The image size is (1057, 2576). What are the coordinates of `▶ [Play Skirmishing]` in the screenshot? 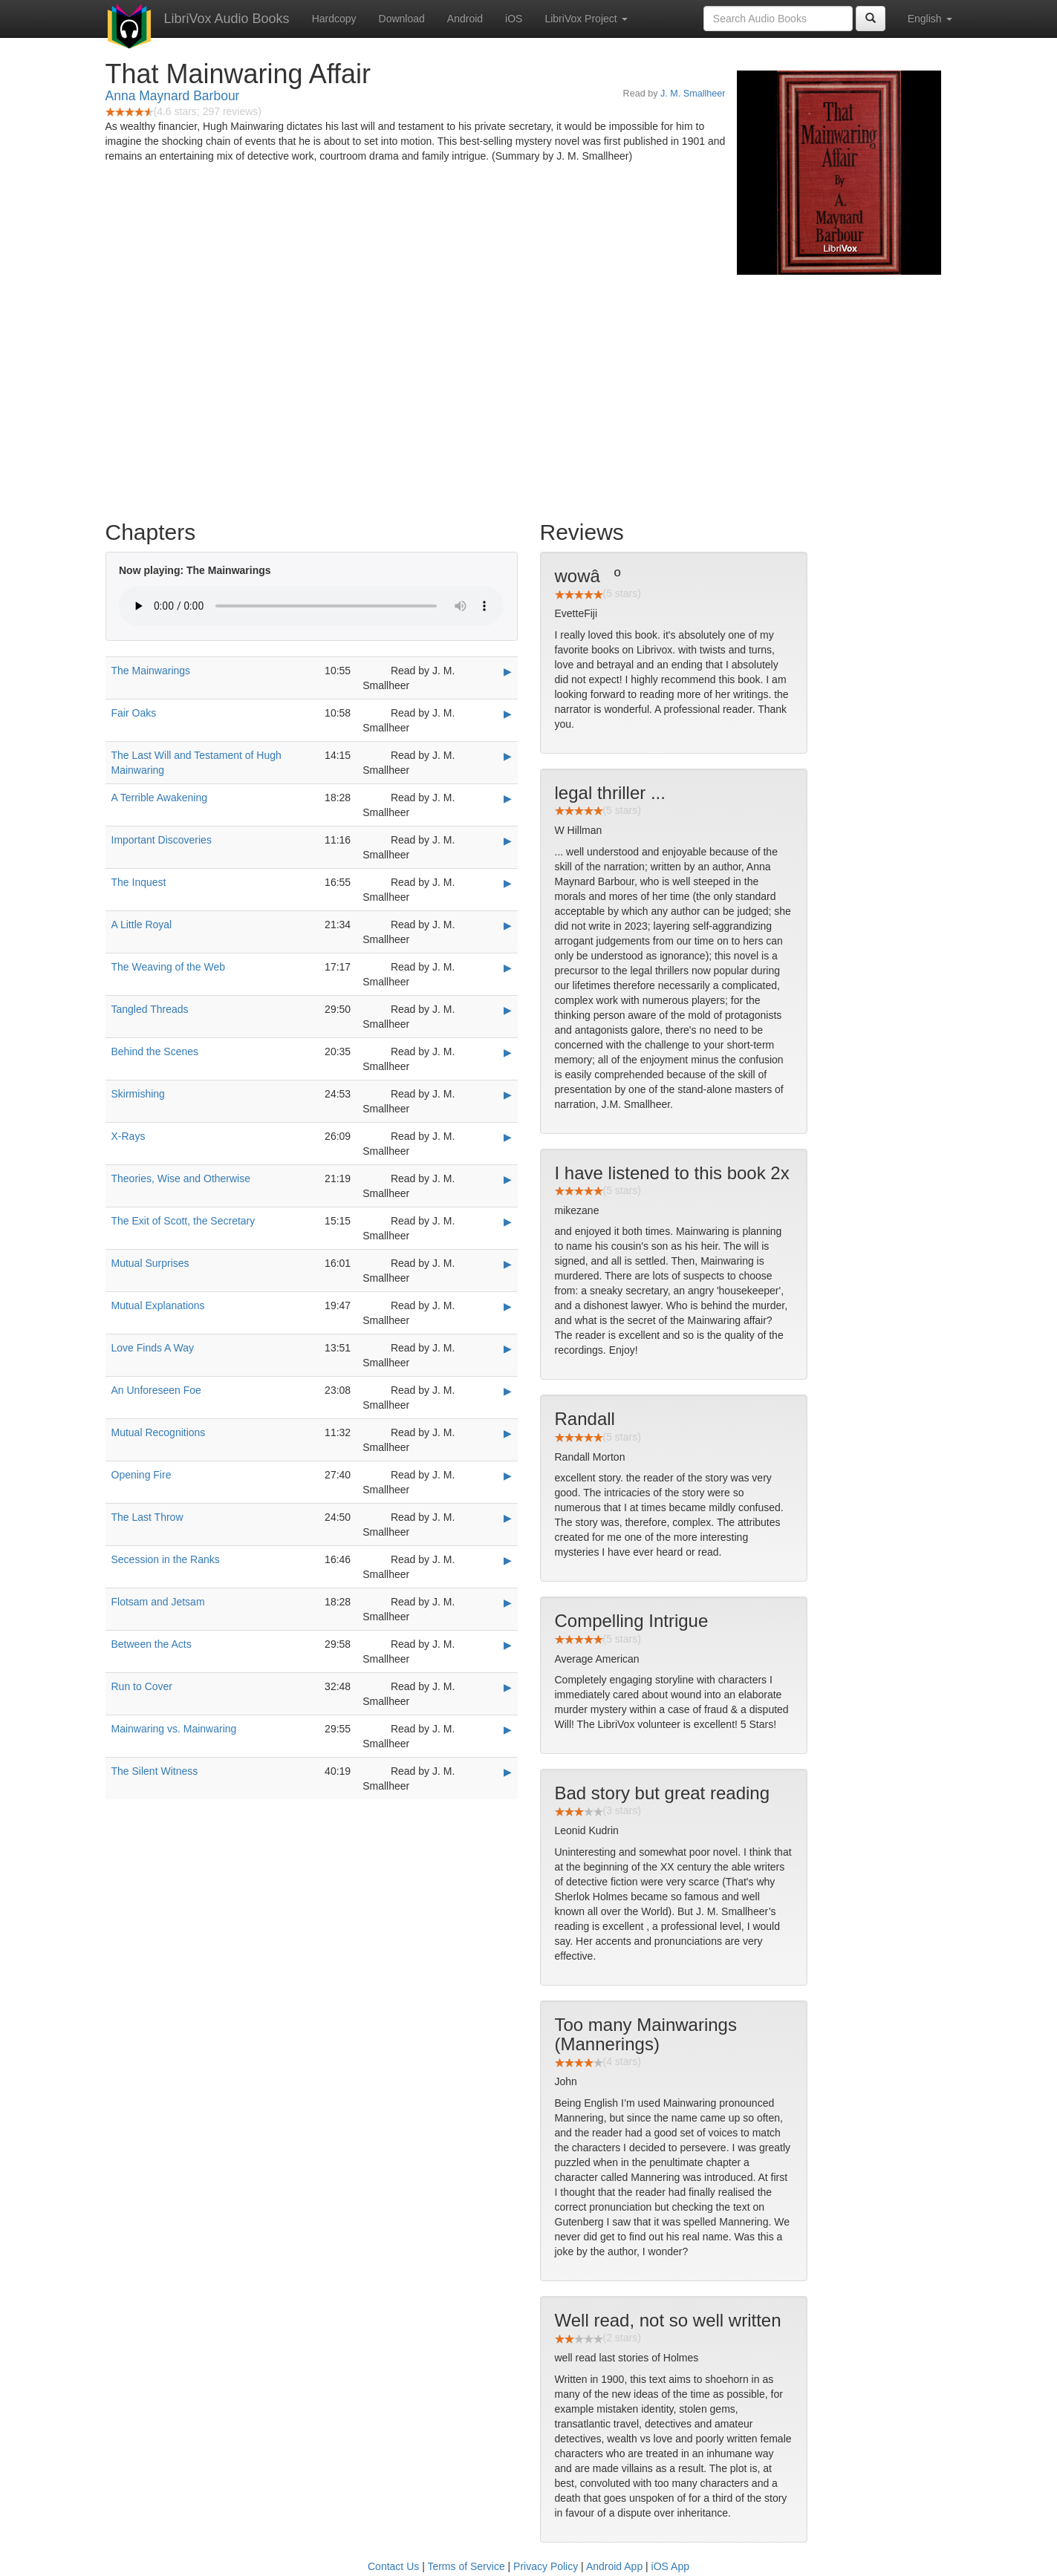 It's located at (508, 1094).